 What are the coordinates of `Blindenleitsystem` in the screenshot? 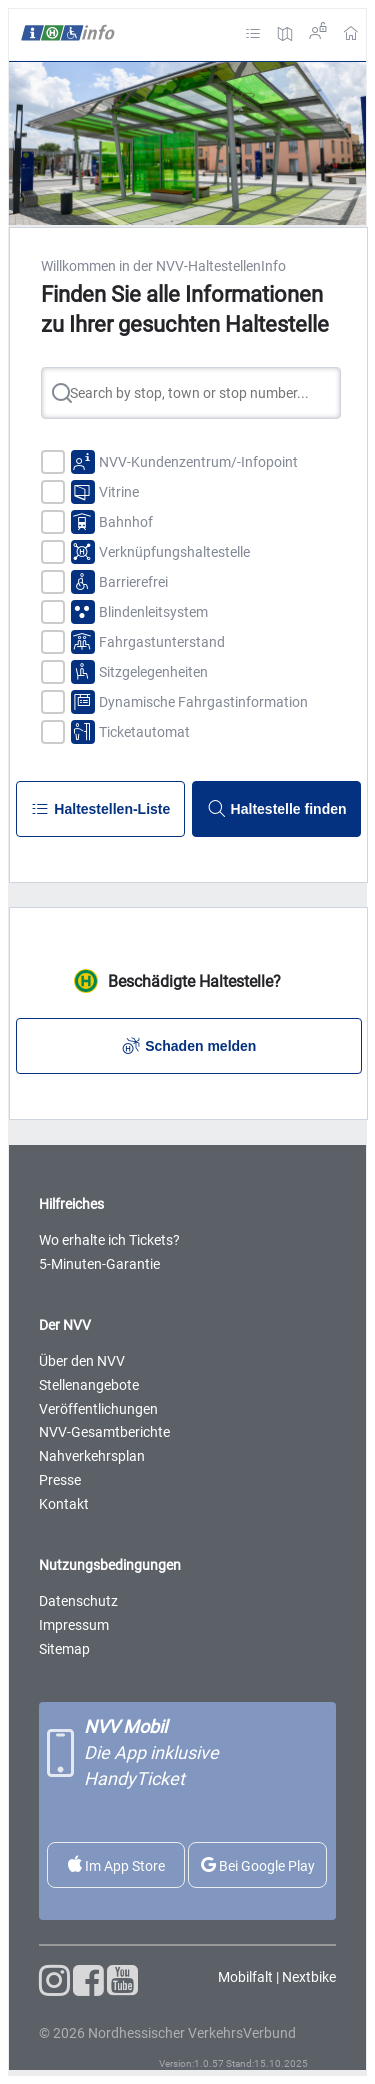 It's located at (153, 612).